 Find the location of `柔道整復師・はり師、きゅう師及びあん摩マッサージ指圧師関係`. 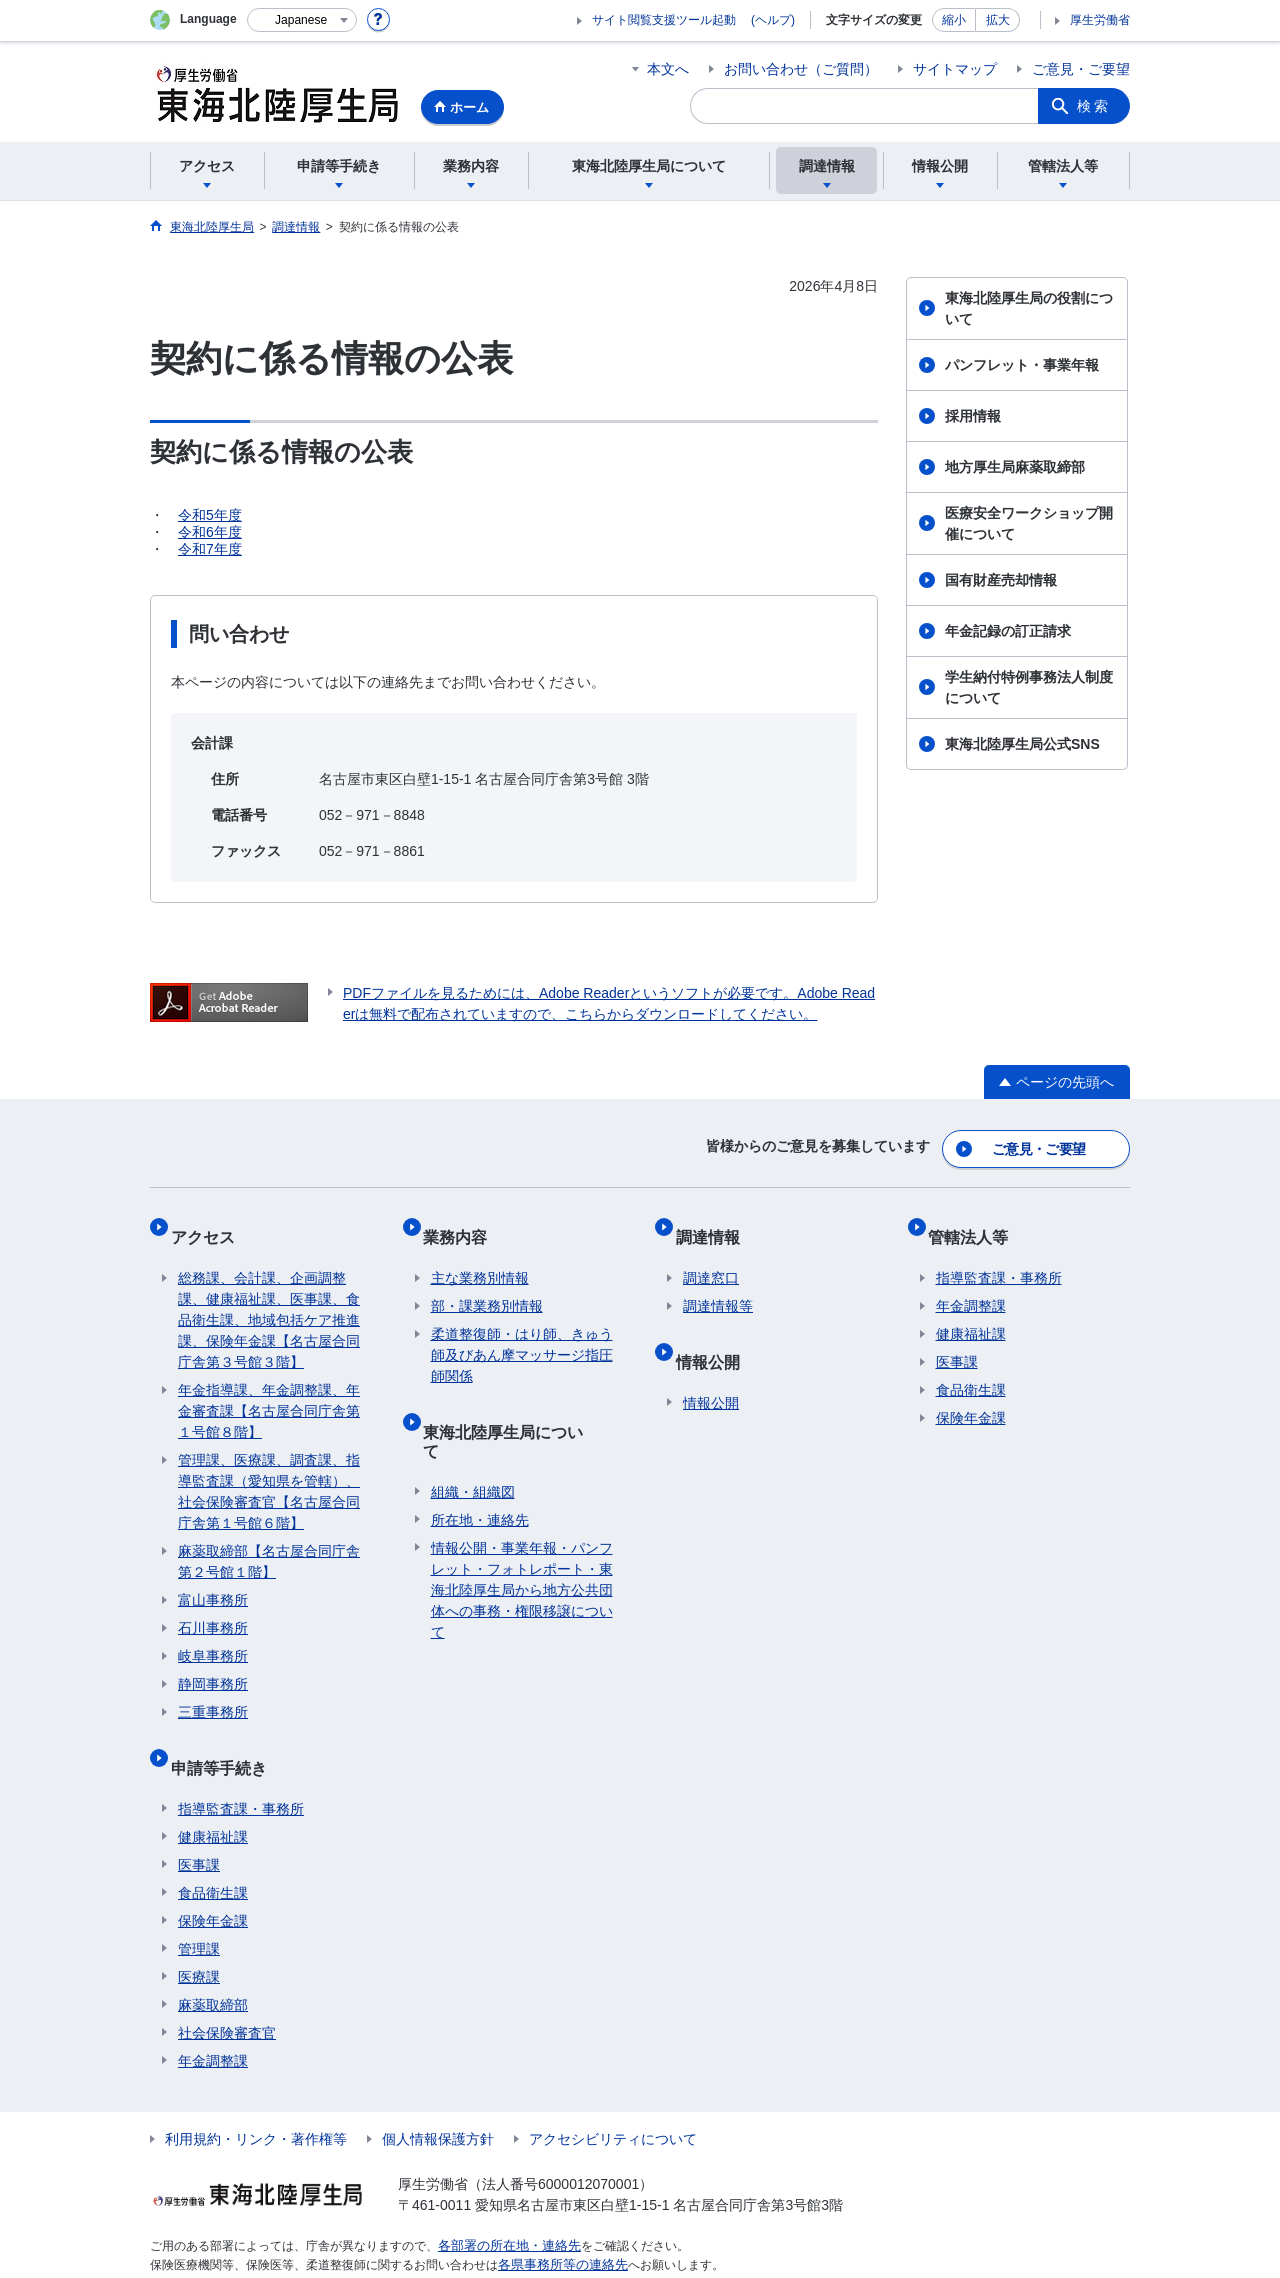

柔道整復師・はり師、きゅう師及びあん摩マッサージ指圧師関係 is located at coordinates (522, 1333).